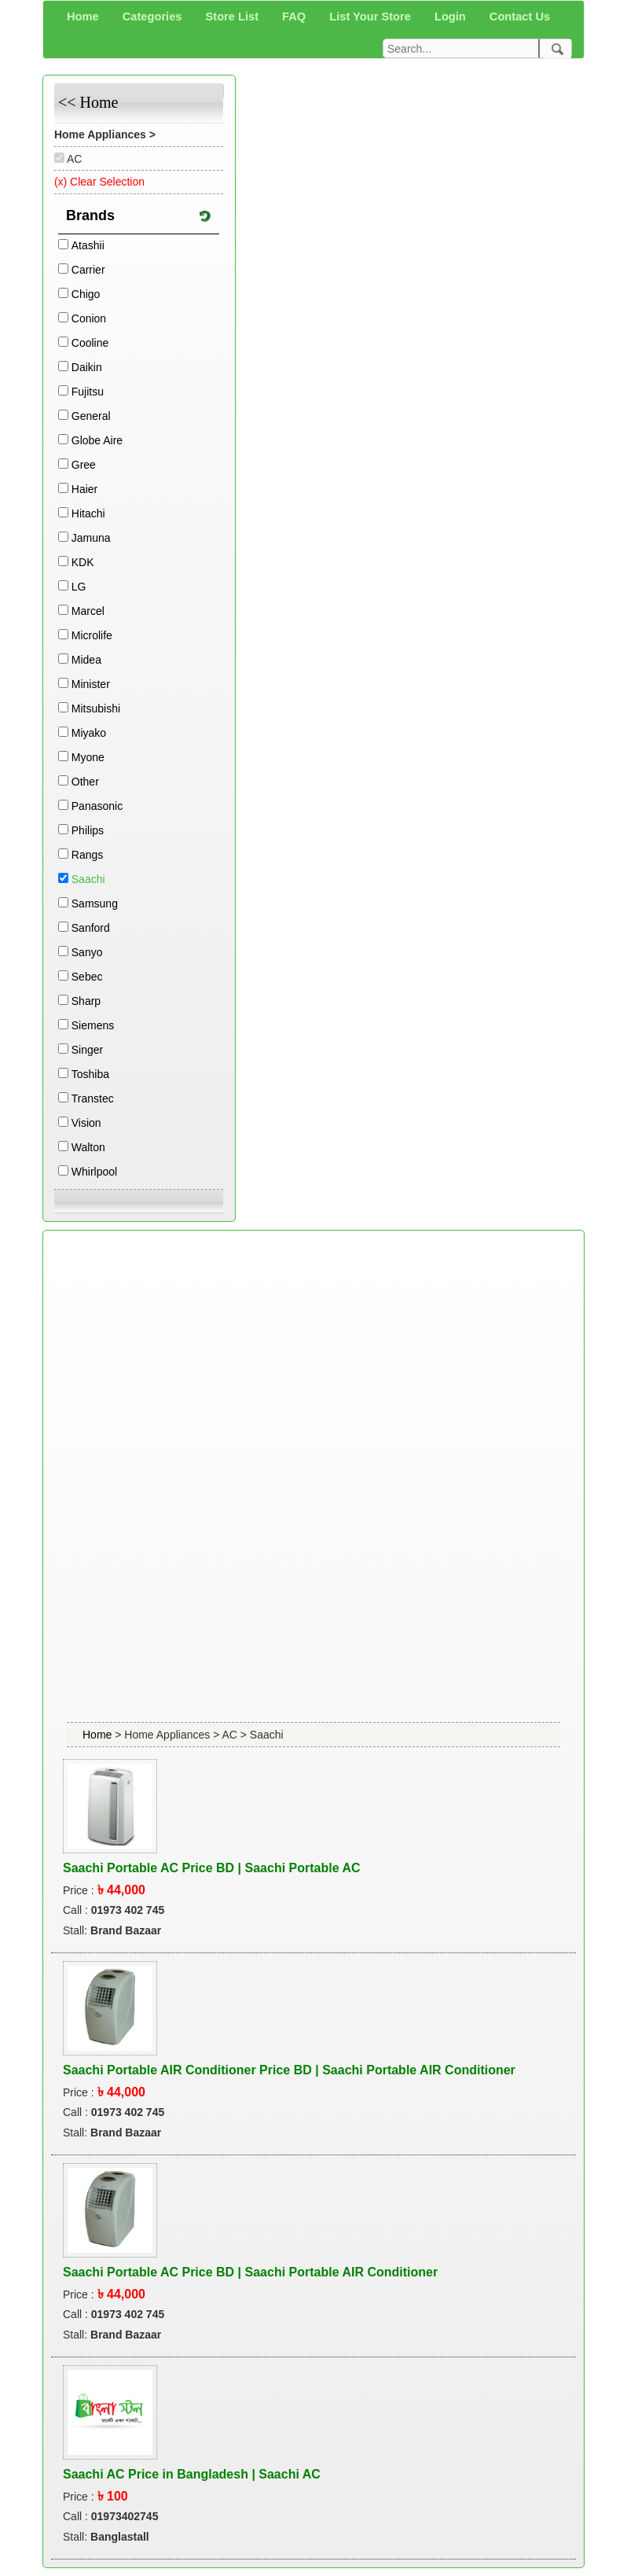 Image resolution: width=627 pixels, height=2576 pixels. Describe the element at coordinates (93, 1098) in the screenshot. I see `Transtec` at that location.